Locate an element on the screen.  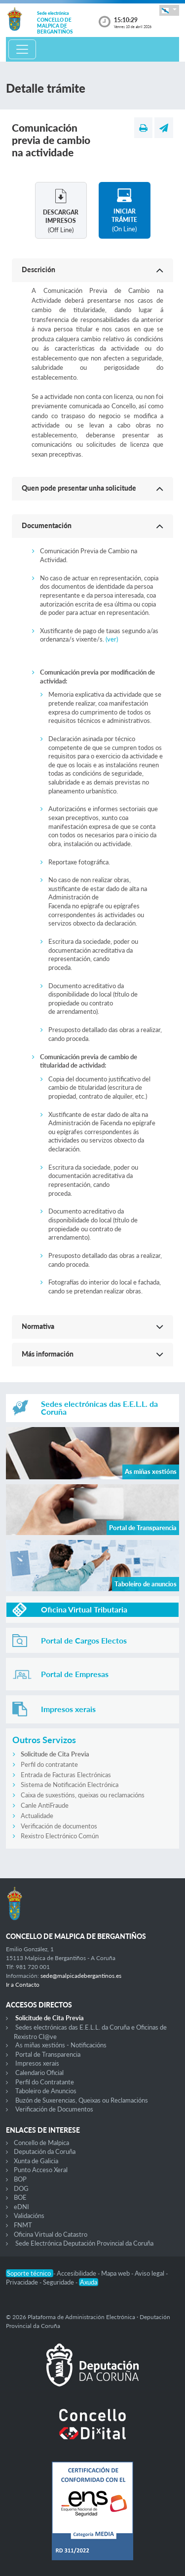
[button] is located at coordinates (169, 10).